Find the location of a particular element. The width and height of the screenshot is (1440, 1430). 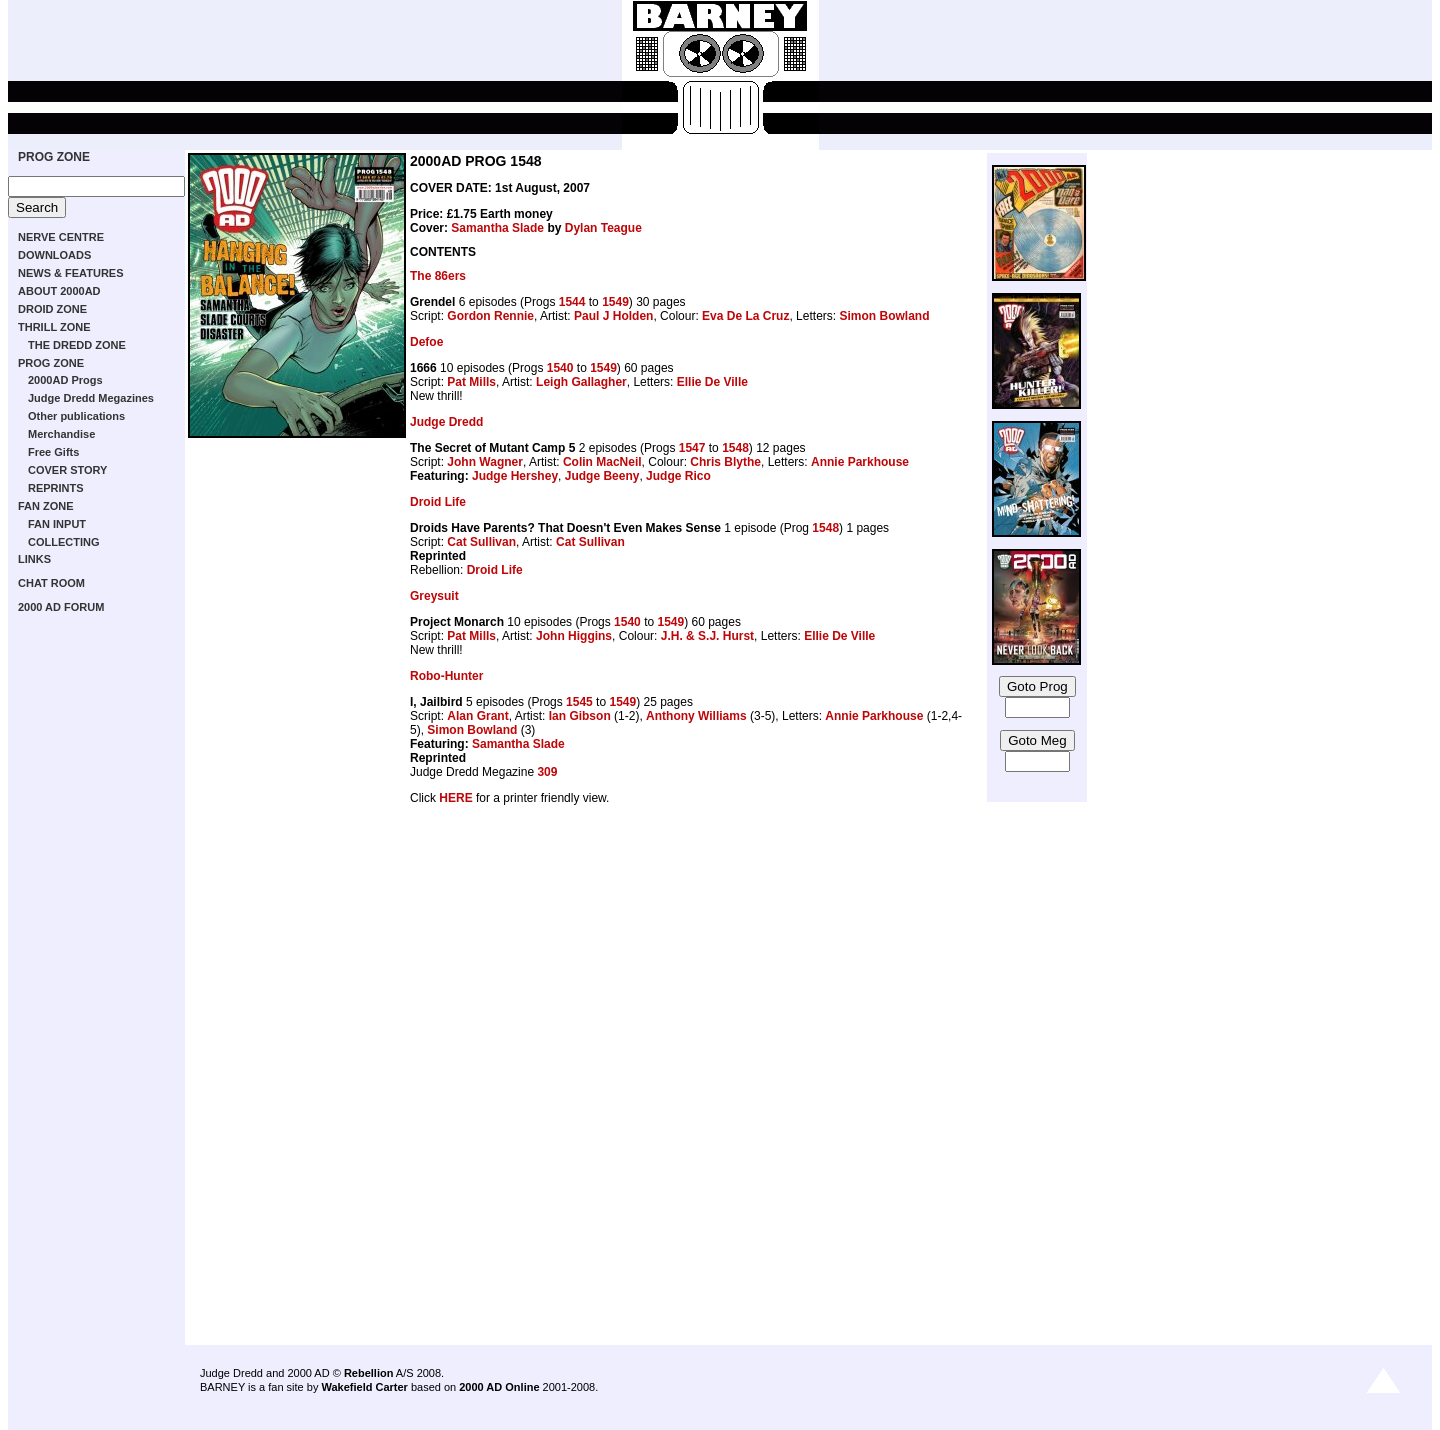

2000 AD Online is located at coordinates (499, 1387).